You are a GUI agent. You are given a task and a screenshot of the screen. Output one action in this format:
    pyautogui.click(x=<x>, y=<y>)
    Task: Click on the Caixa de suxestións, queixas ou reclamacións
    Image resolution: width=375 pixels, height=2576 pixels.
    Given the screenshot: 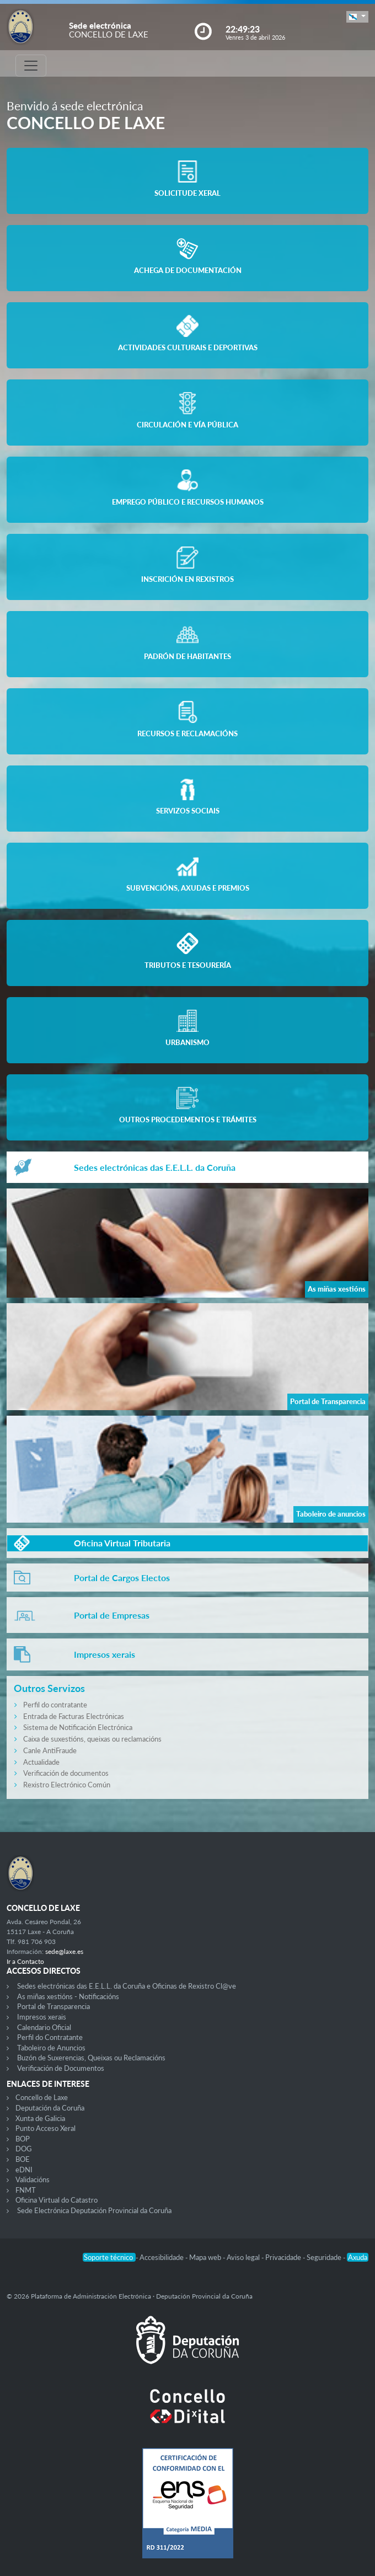 What is the action you would take?
    pyautogui.click(x=92, y=1738)
    